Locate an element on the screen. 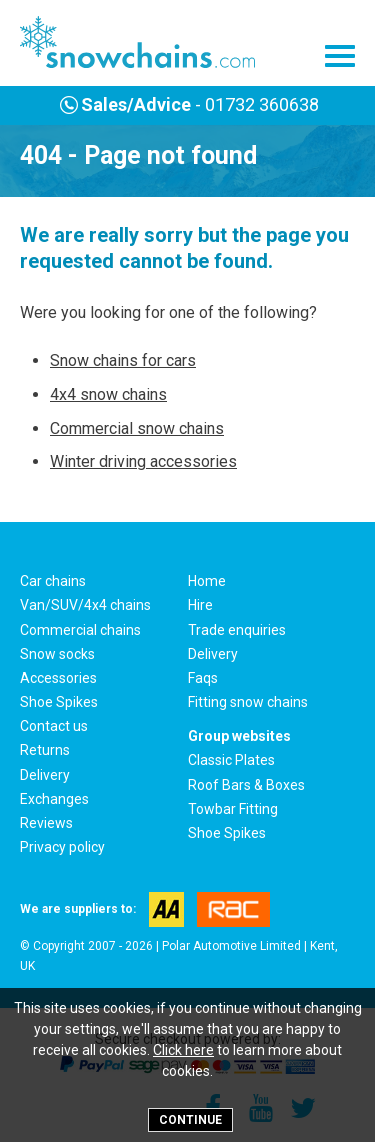  - 01732 360638 is located at coordinates (187, 104).